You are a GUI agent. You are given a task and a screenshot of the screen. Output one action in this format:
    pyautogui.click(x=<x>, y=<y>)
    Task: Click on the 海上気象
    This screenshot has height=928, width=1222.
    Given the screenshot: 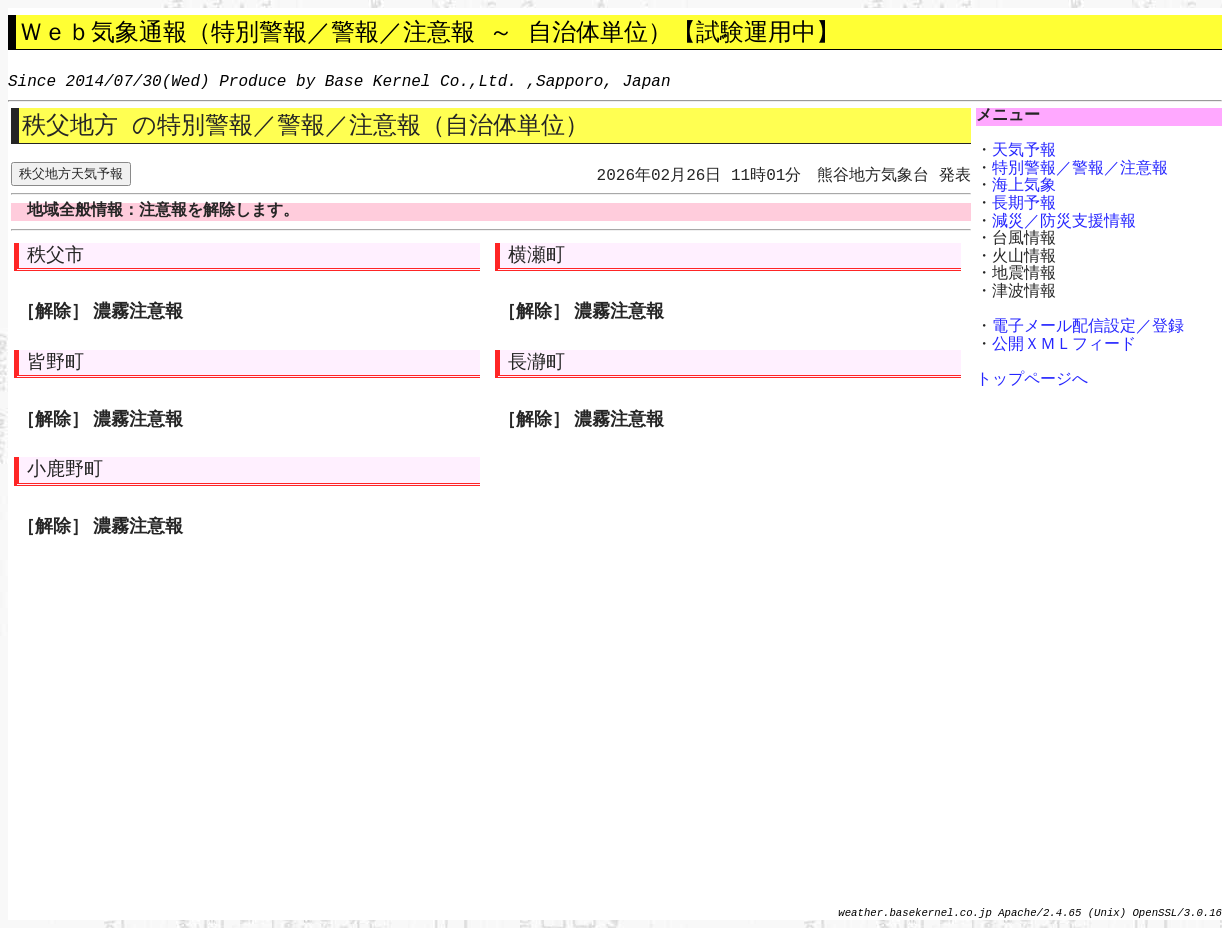 What is the action you would take?
    pyautogui.click(x=1024, y=186)
    